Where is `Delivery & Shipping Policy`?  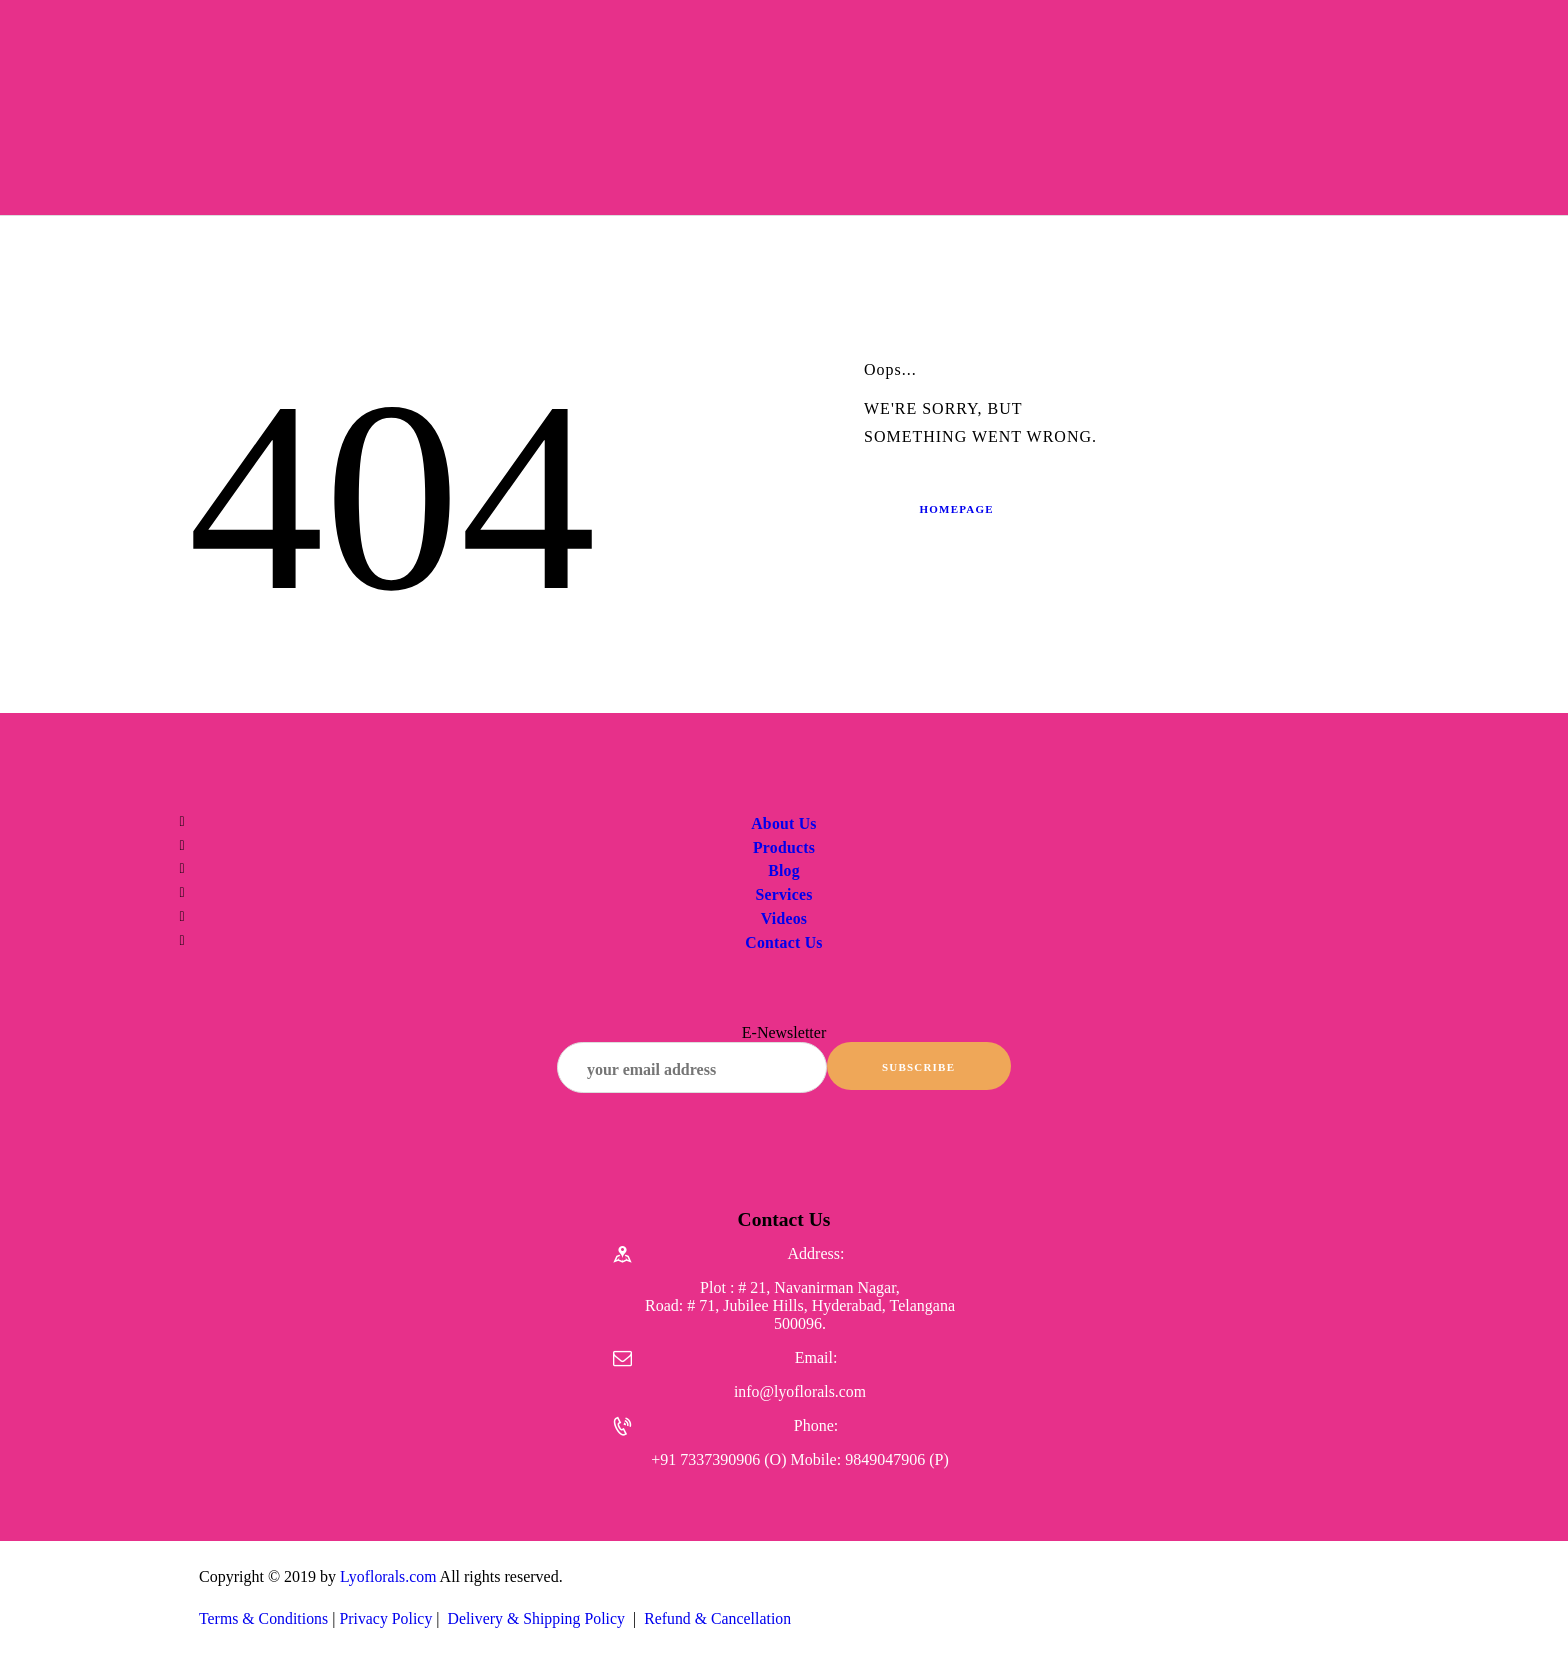
Delivery & Shipping Policy is located at coordinates (539, 1624).